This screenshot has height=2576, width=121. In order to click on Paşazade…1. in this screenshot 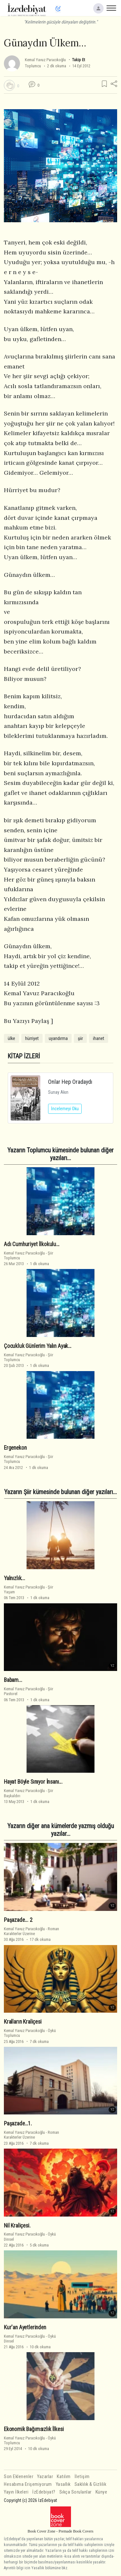, I will do `click(18, 2123)`.